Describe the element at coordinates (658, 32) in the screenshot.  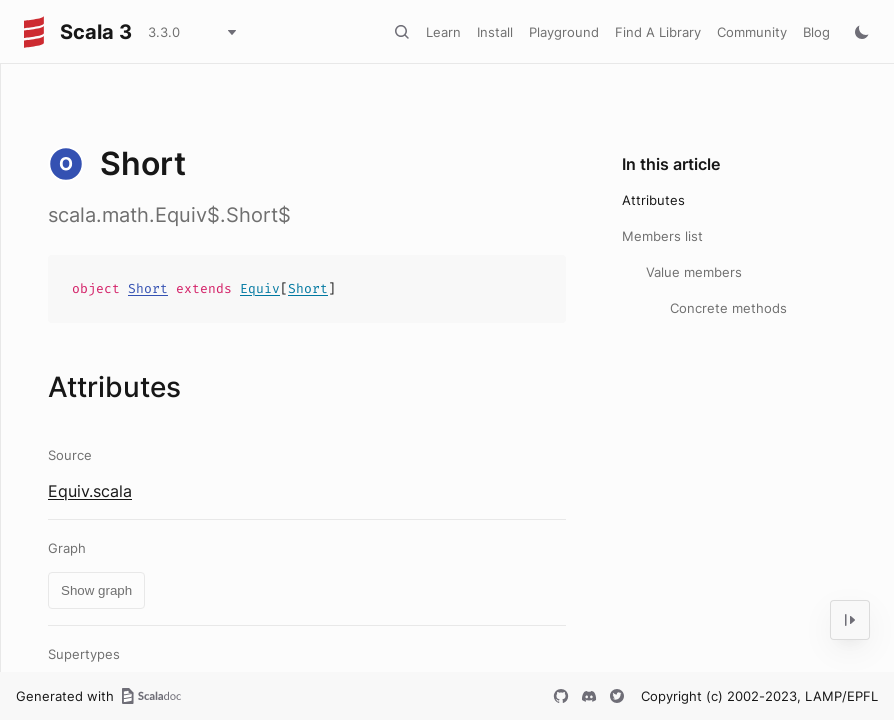
I see `Find A Library` at that location.